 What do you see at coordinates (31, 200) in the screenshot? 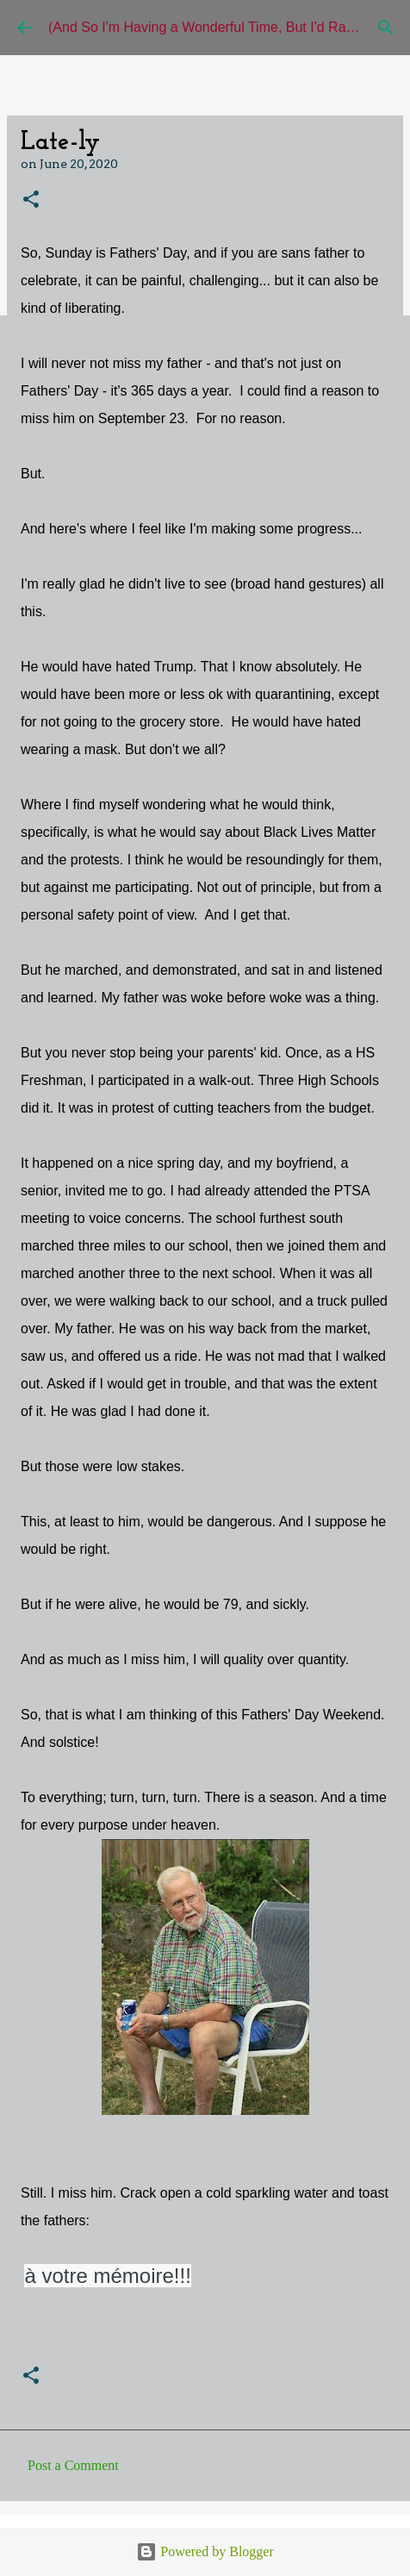
I see `[button]` at bounding box center [31, 200].